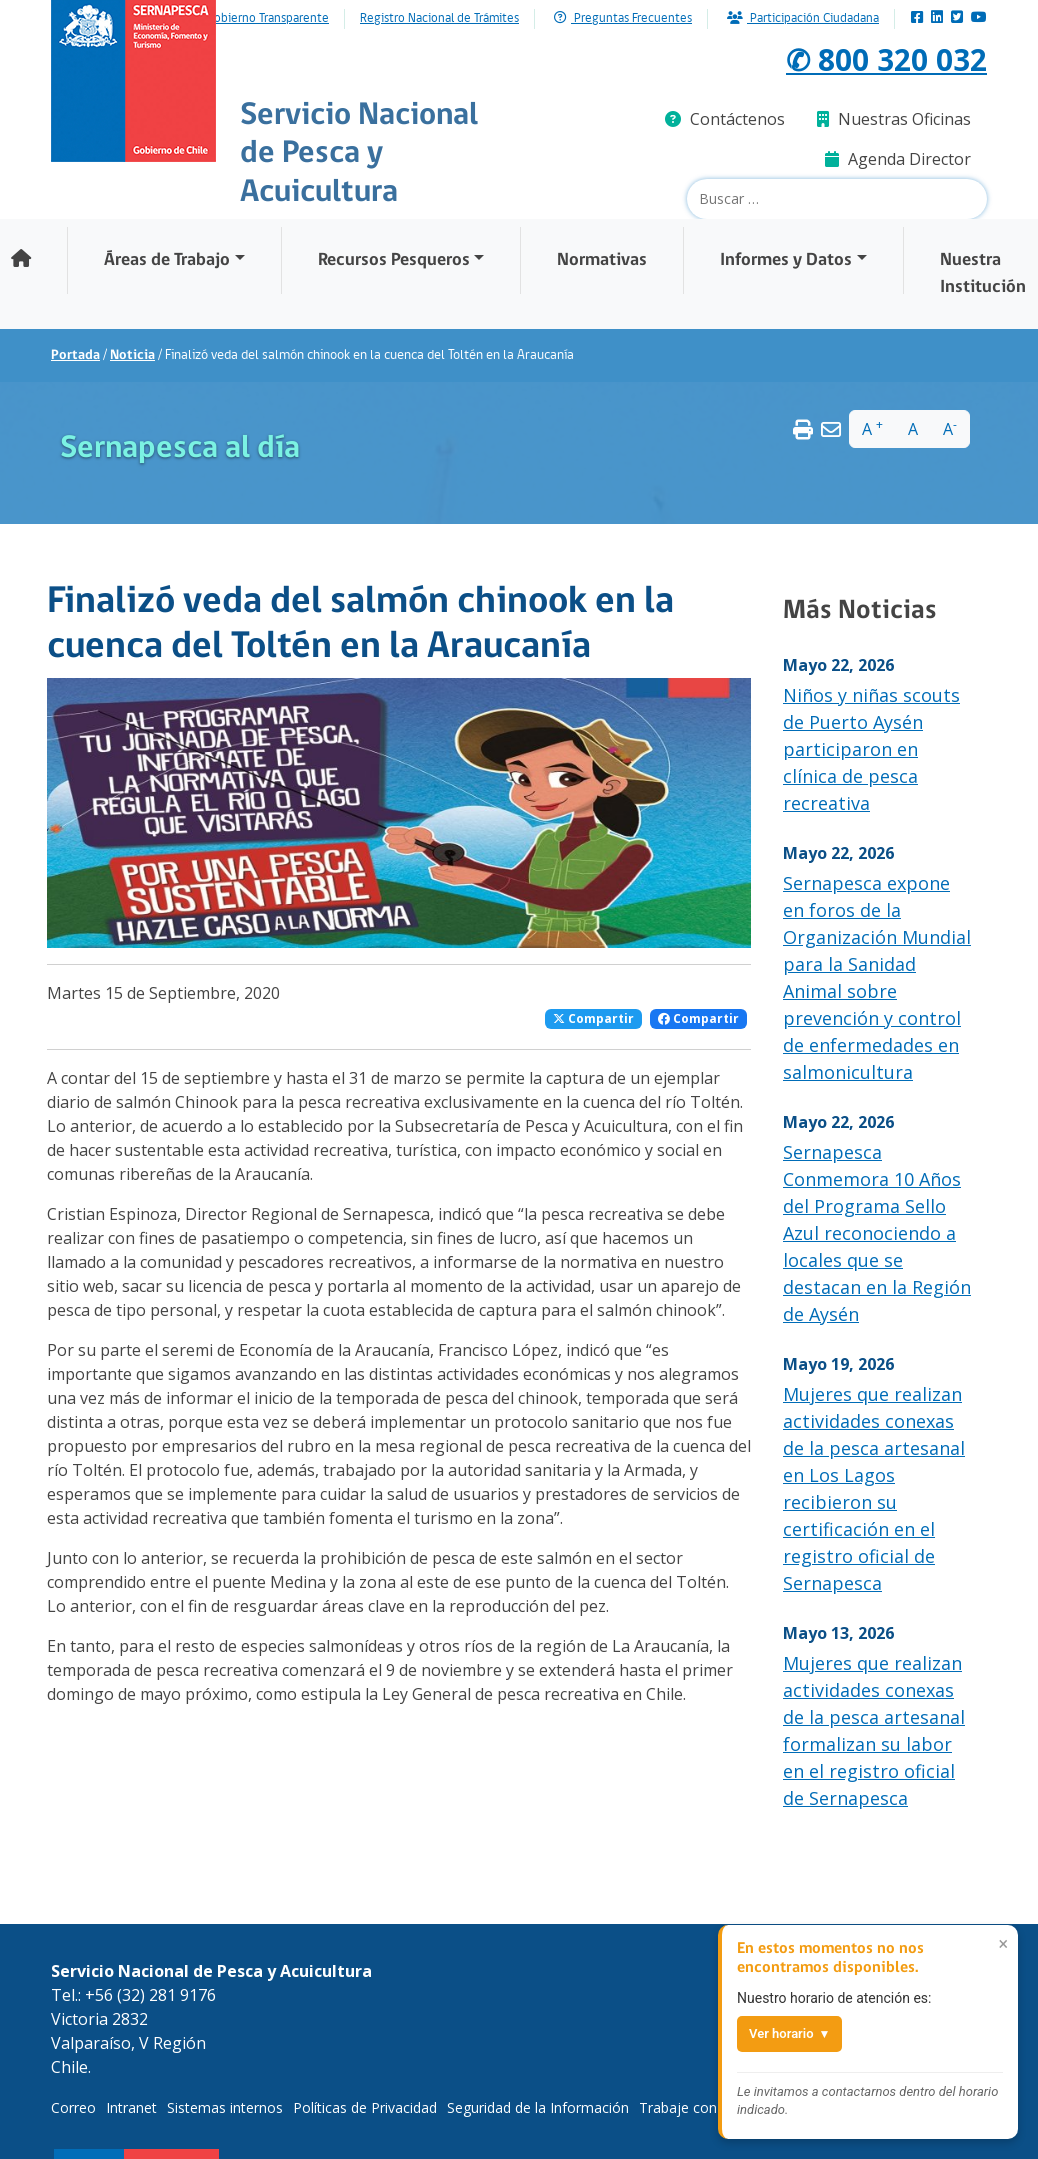 Image resolution: width=1038 pixels, height=2159 pixels. I want to click on Portada, so click(75, 355).